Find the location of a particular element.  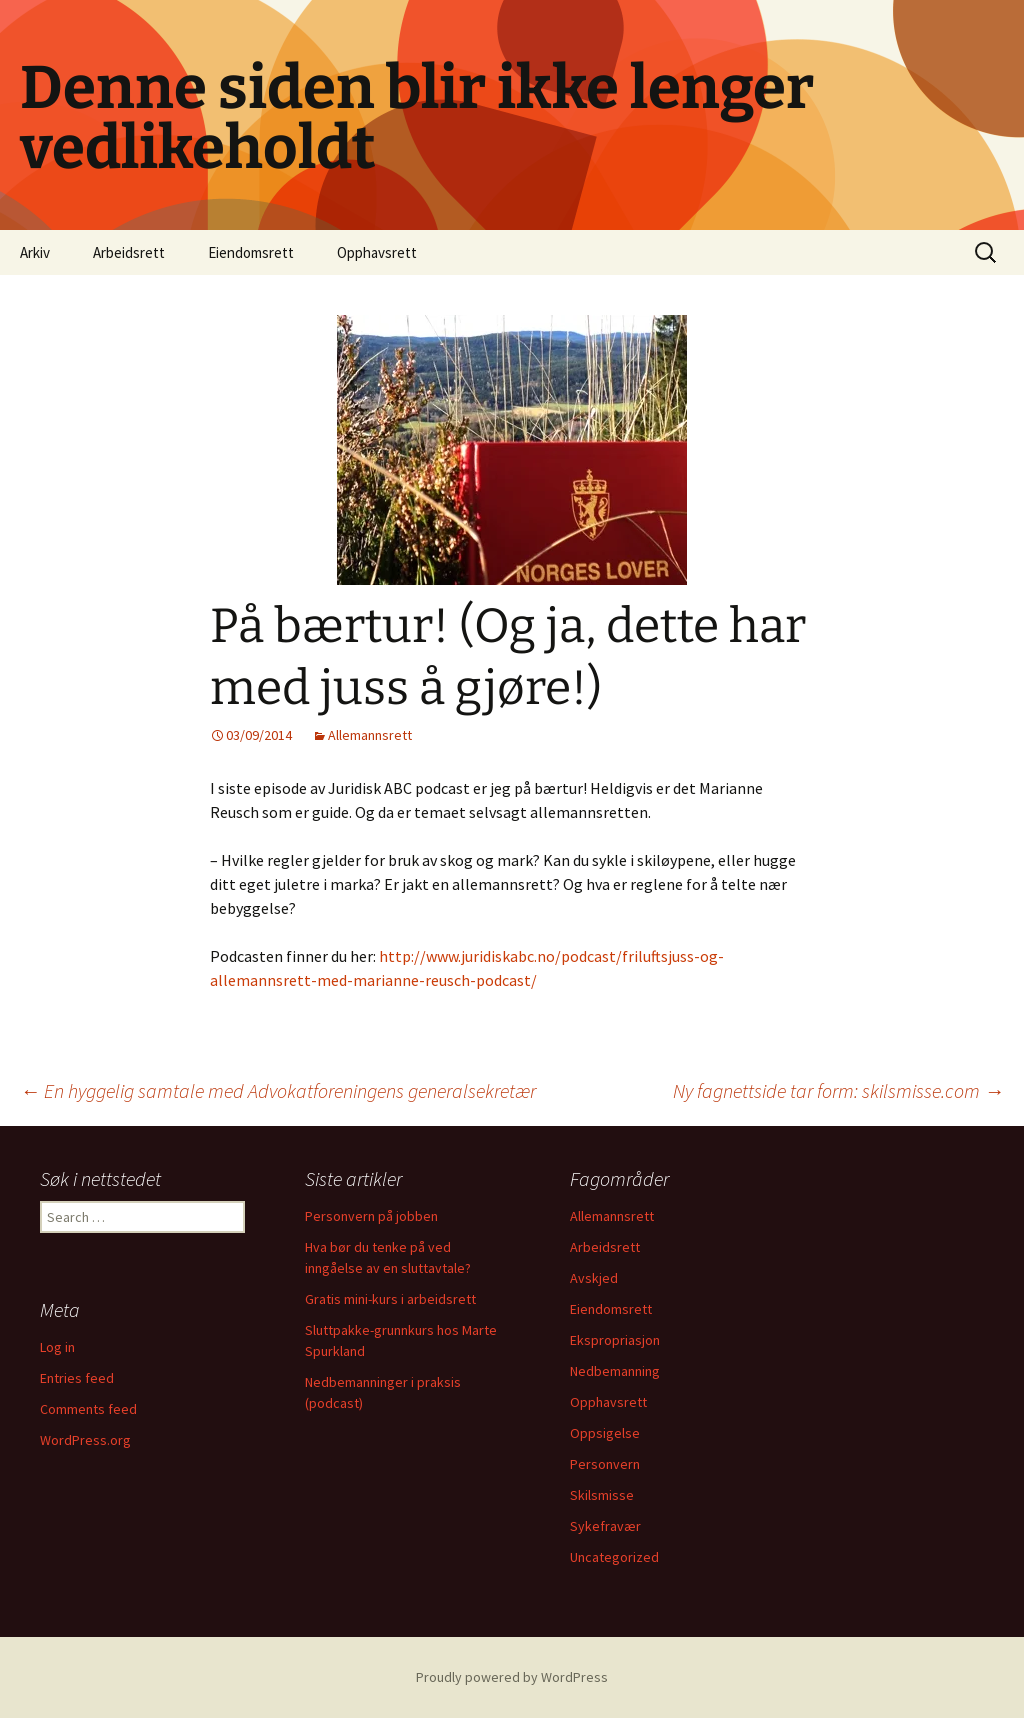

Proudly powered by WordPress is located at coordinates (512, 1677).